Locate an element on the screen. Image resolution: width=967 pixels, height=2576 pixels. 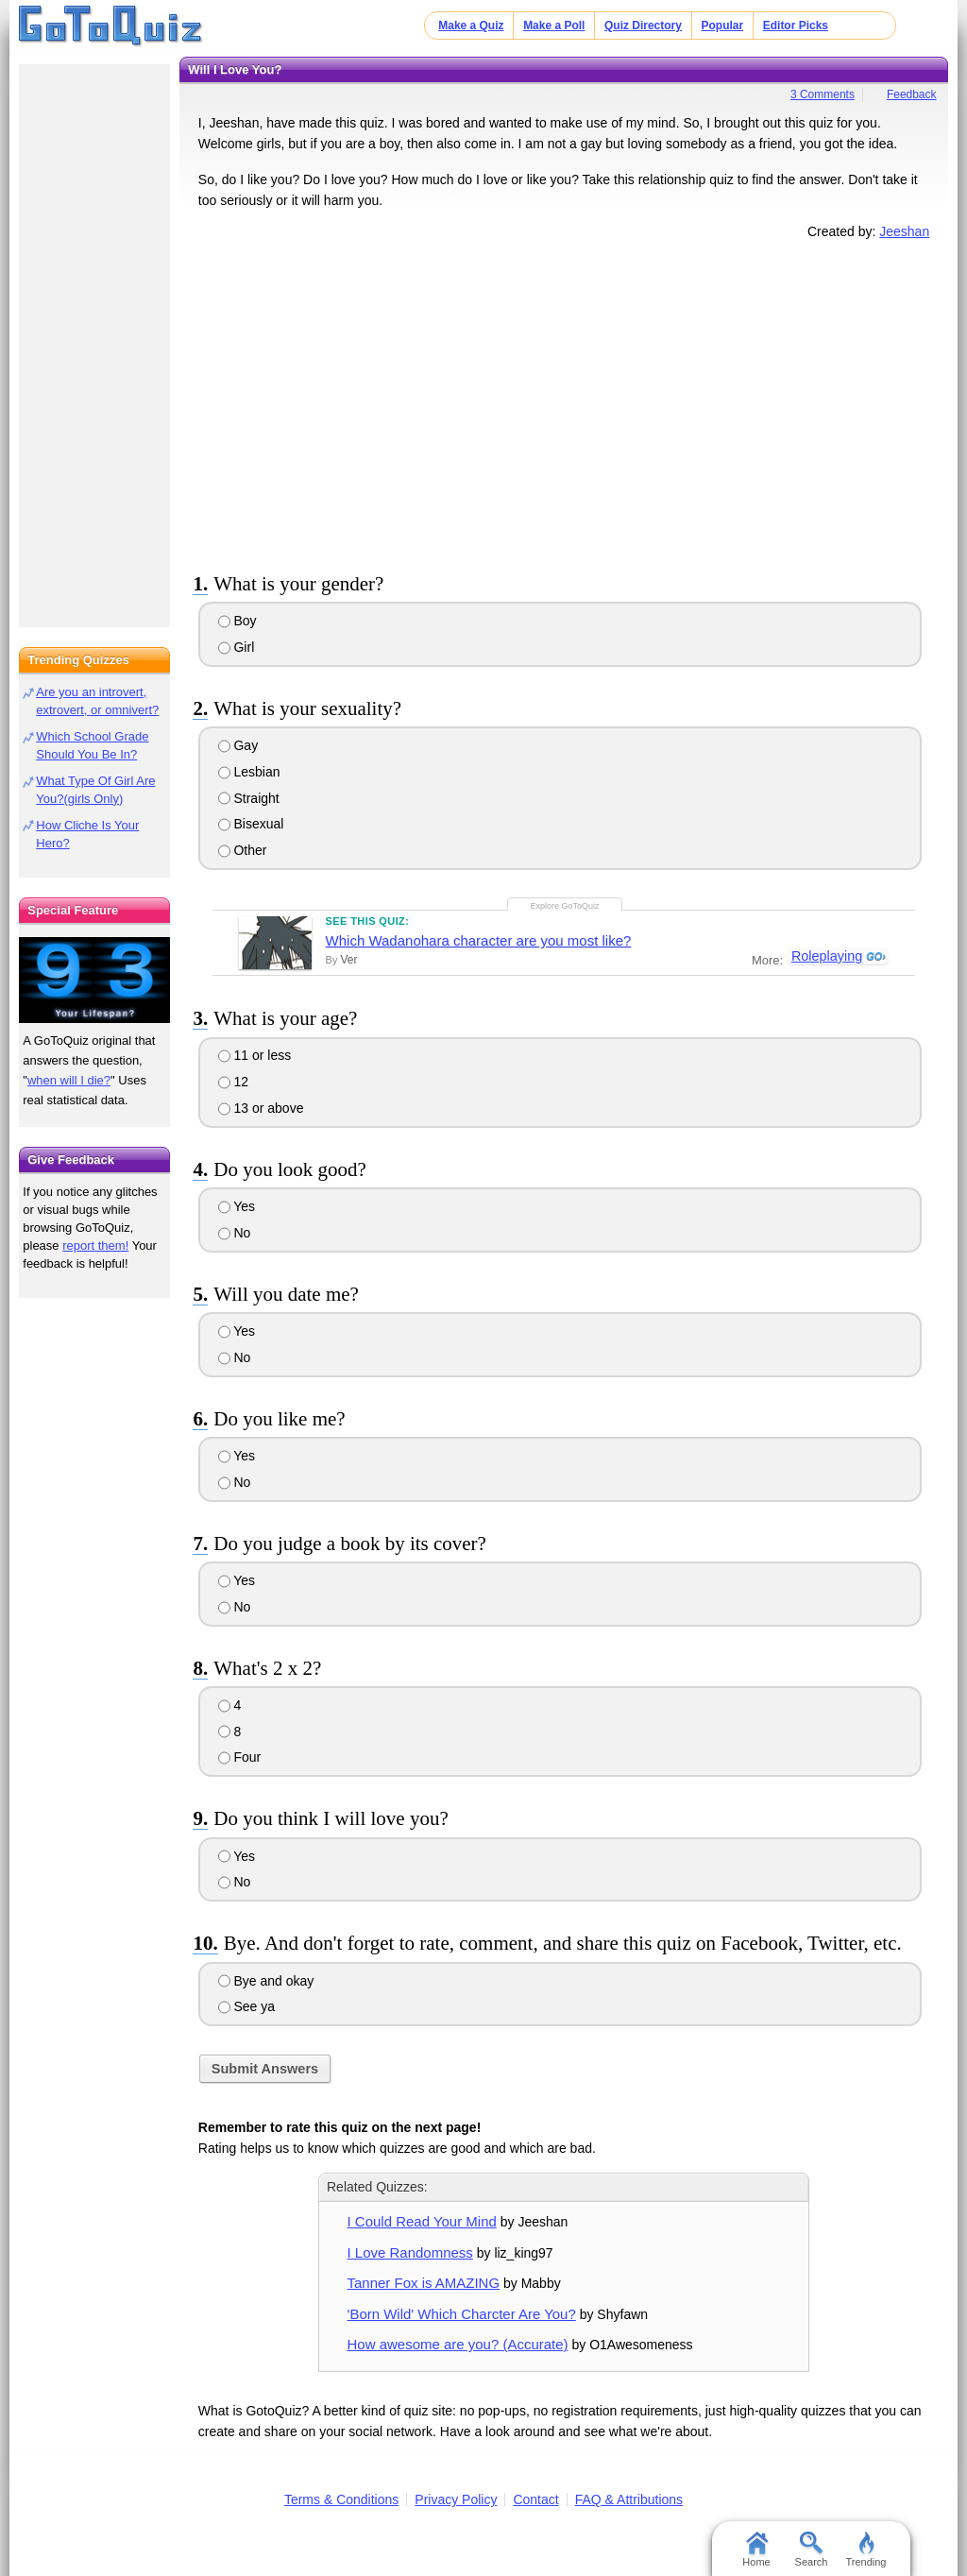
Feedback is located at coordinates (912, 94).